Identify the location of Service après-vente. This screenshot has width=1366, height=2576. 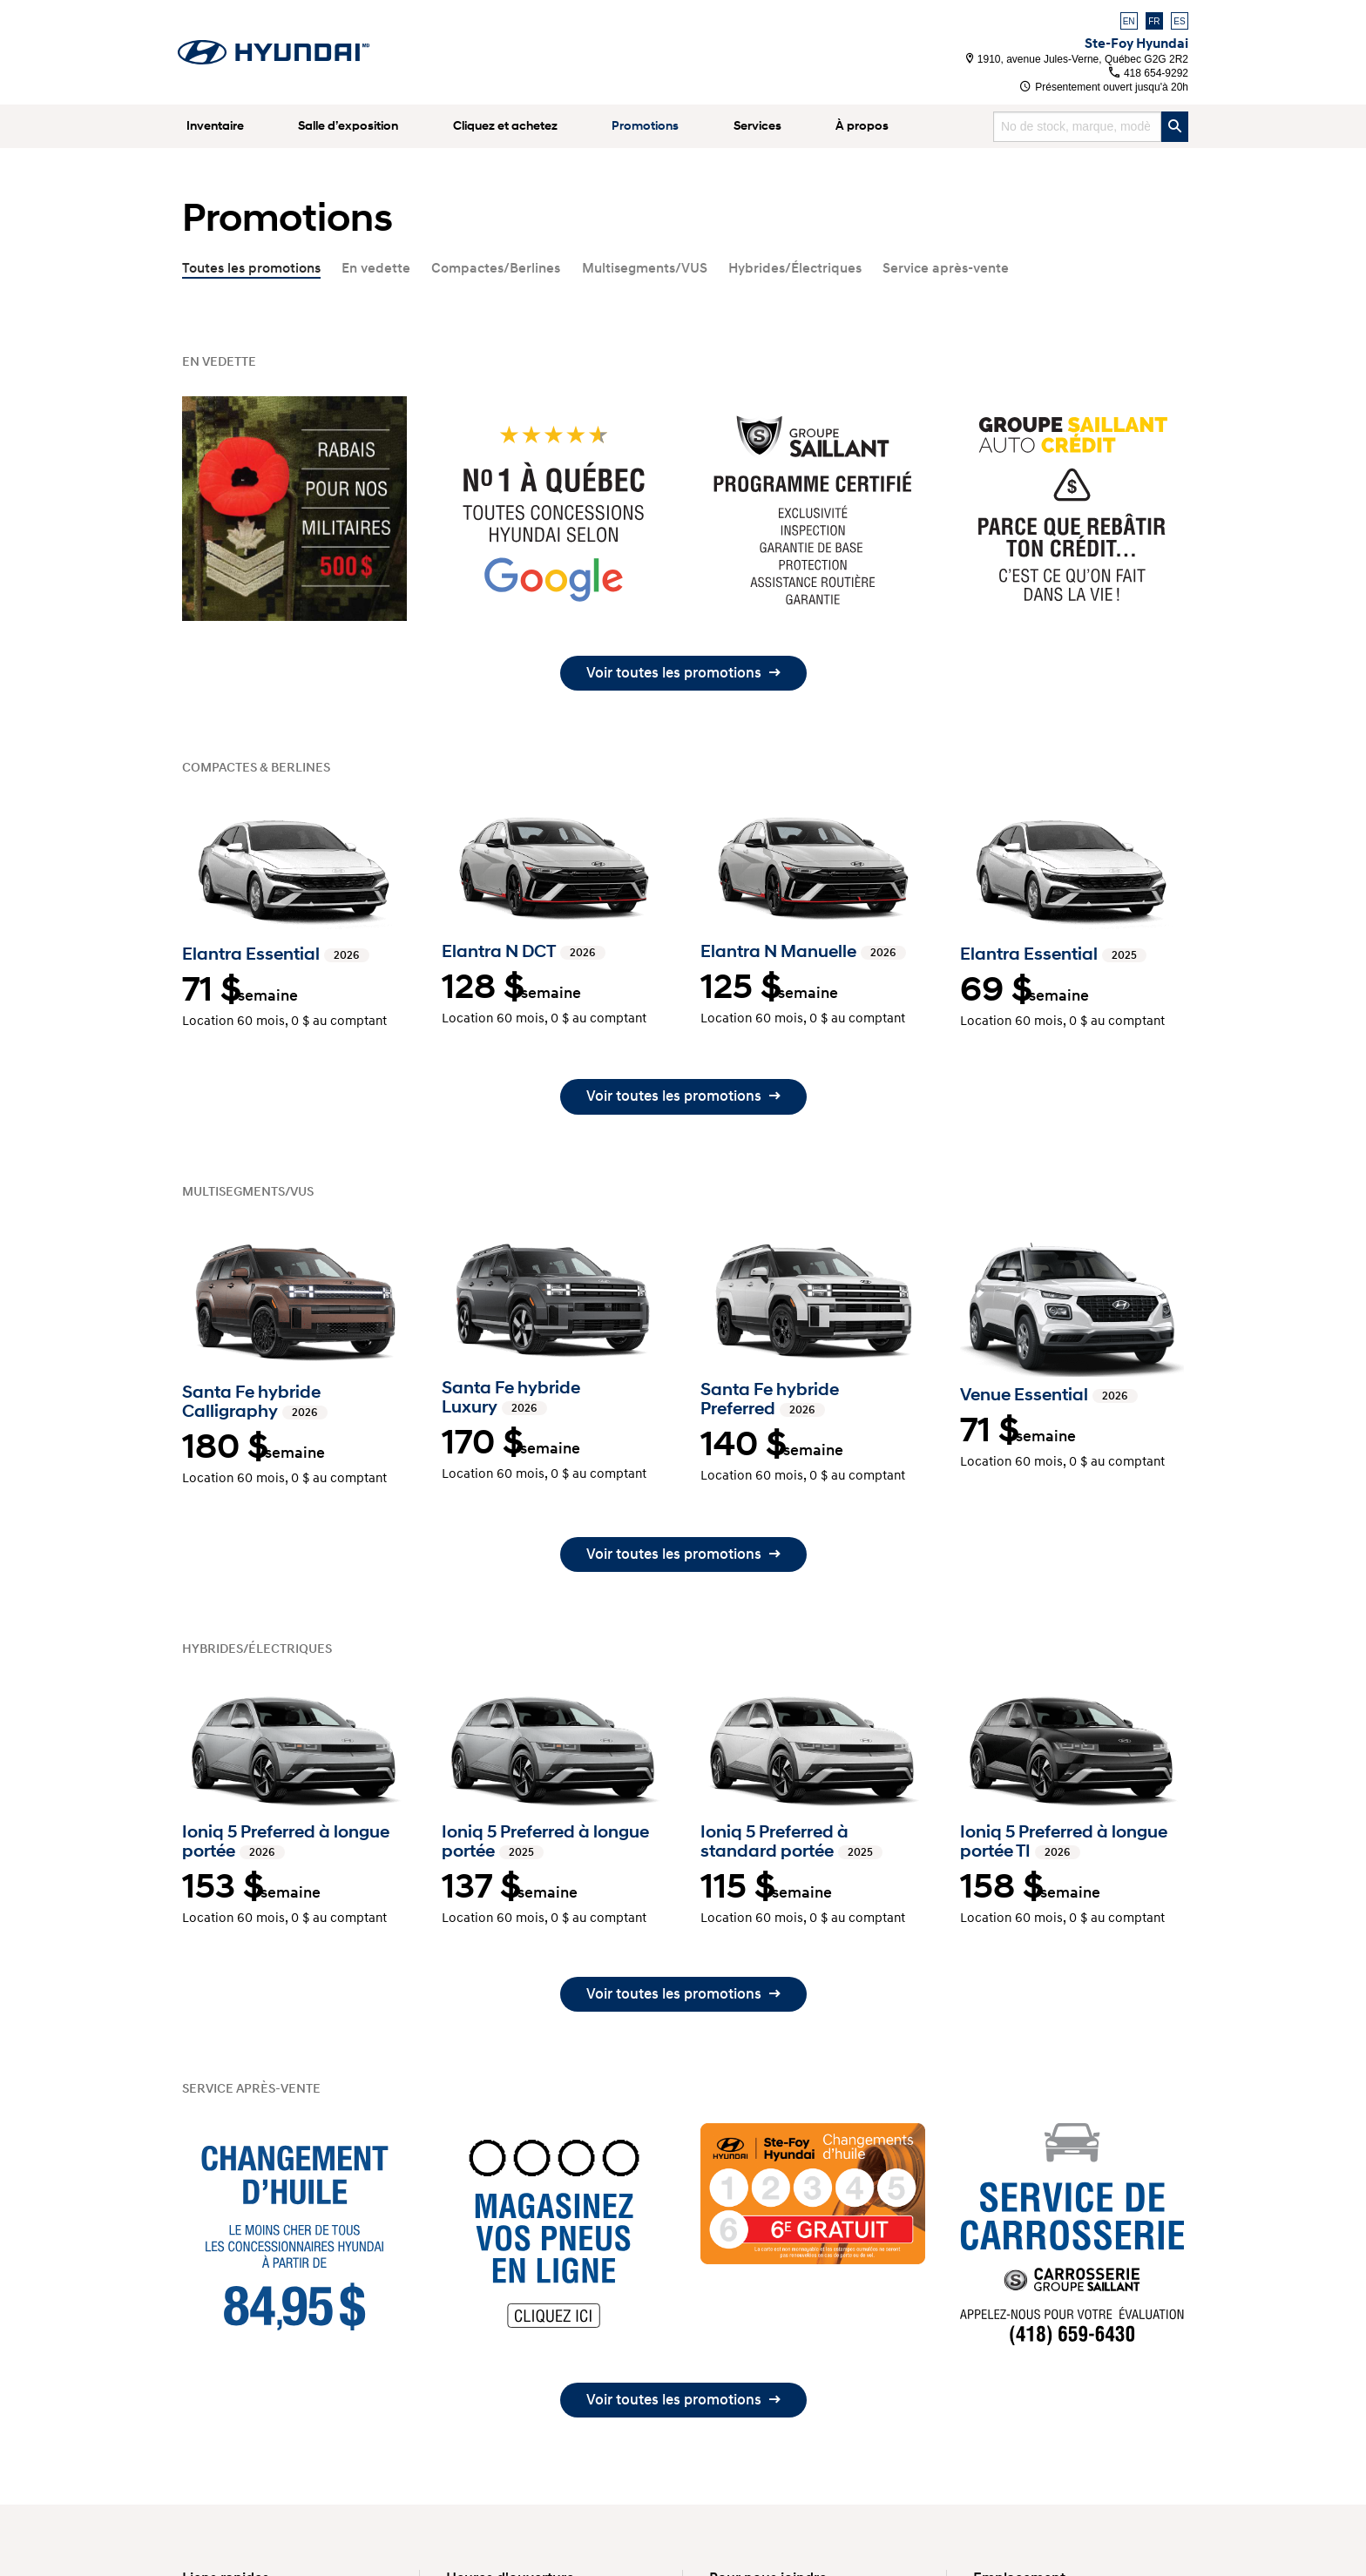
(945, 268).